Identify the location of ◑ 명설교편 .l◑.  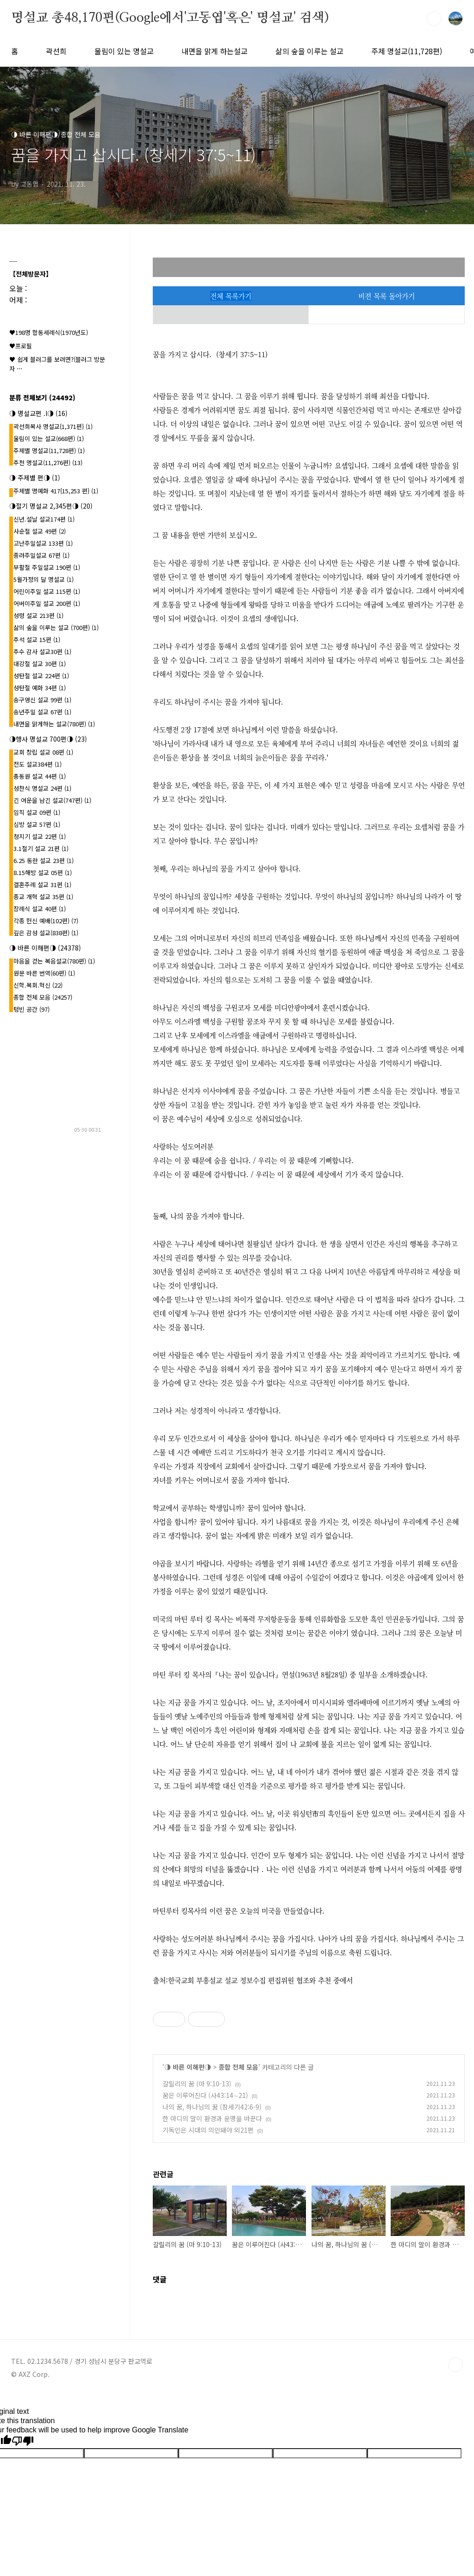
(38, 413).